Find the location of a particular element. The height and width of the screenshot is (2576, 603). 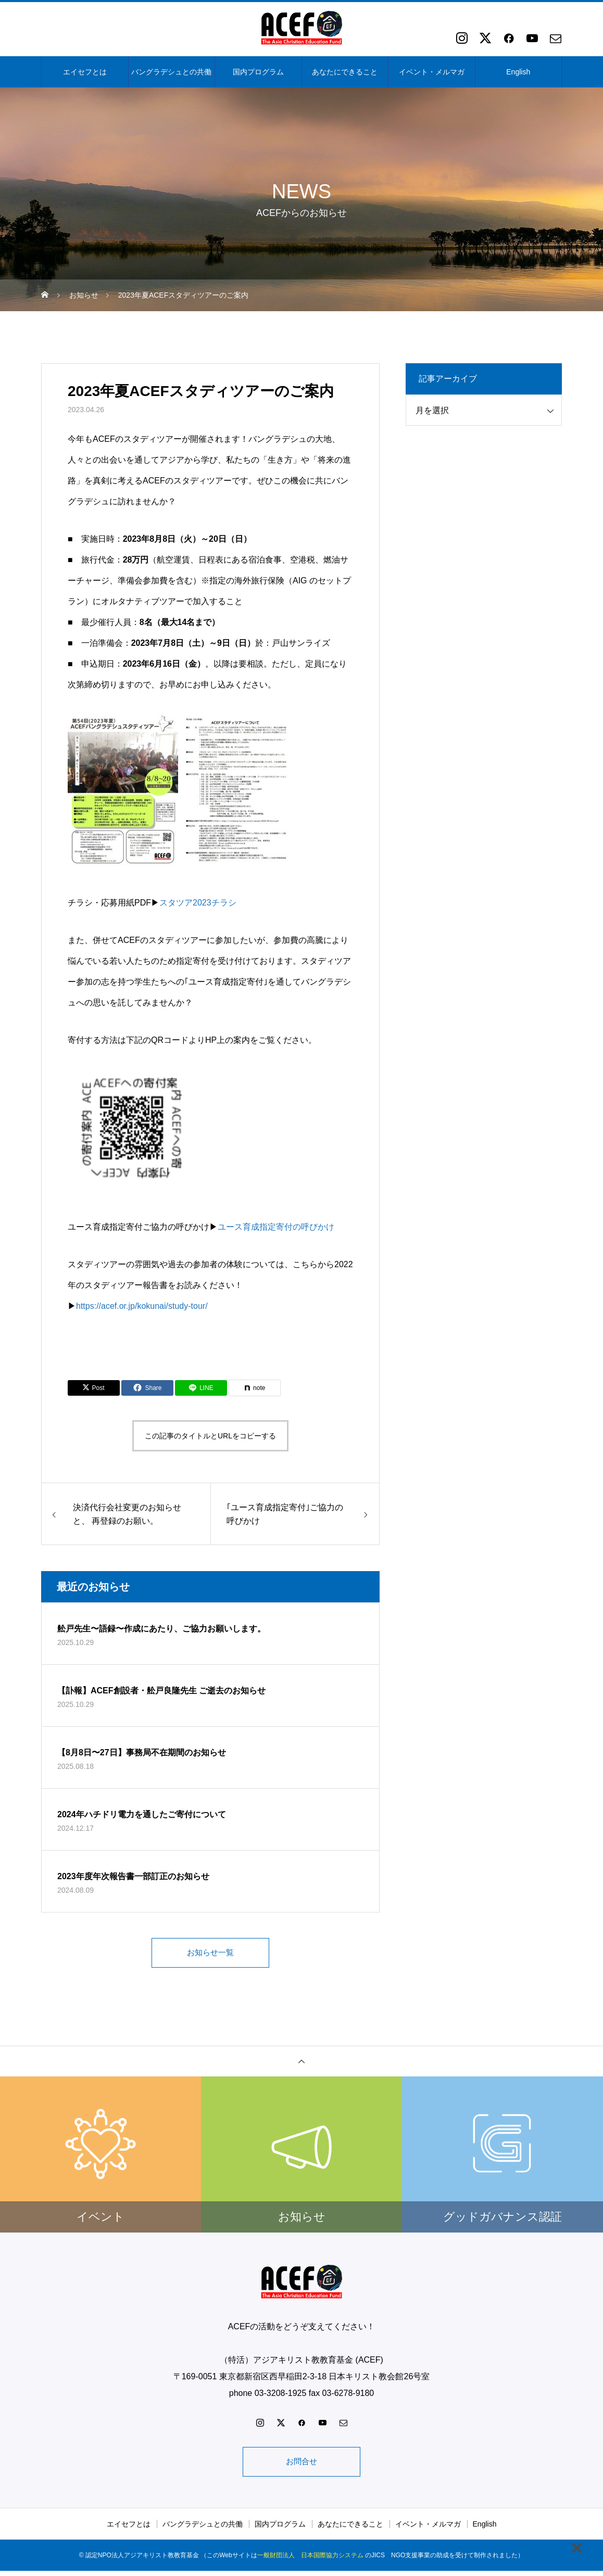

イベント・メルマガ is located at coordinates (431, 72).